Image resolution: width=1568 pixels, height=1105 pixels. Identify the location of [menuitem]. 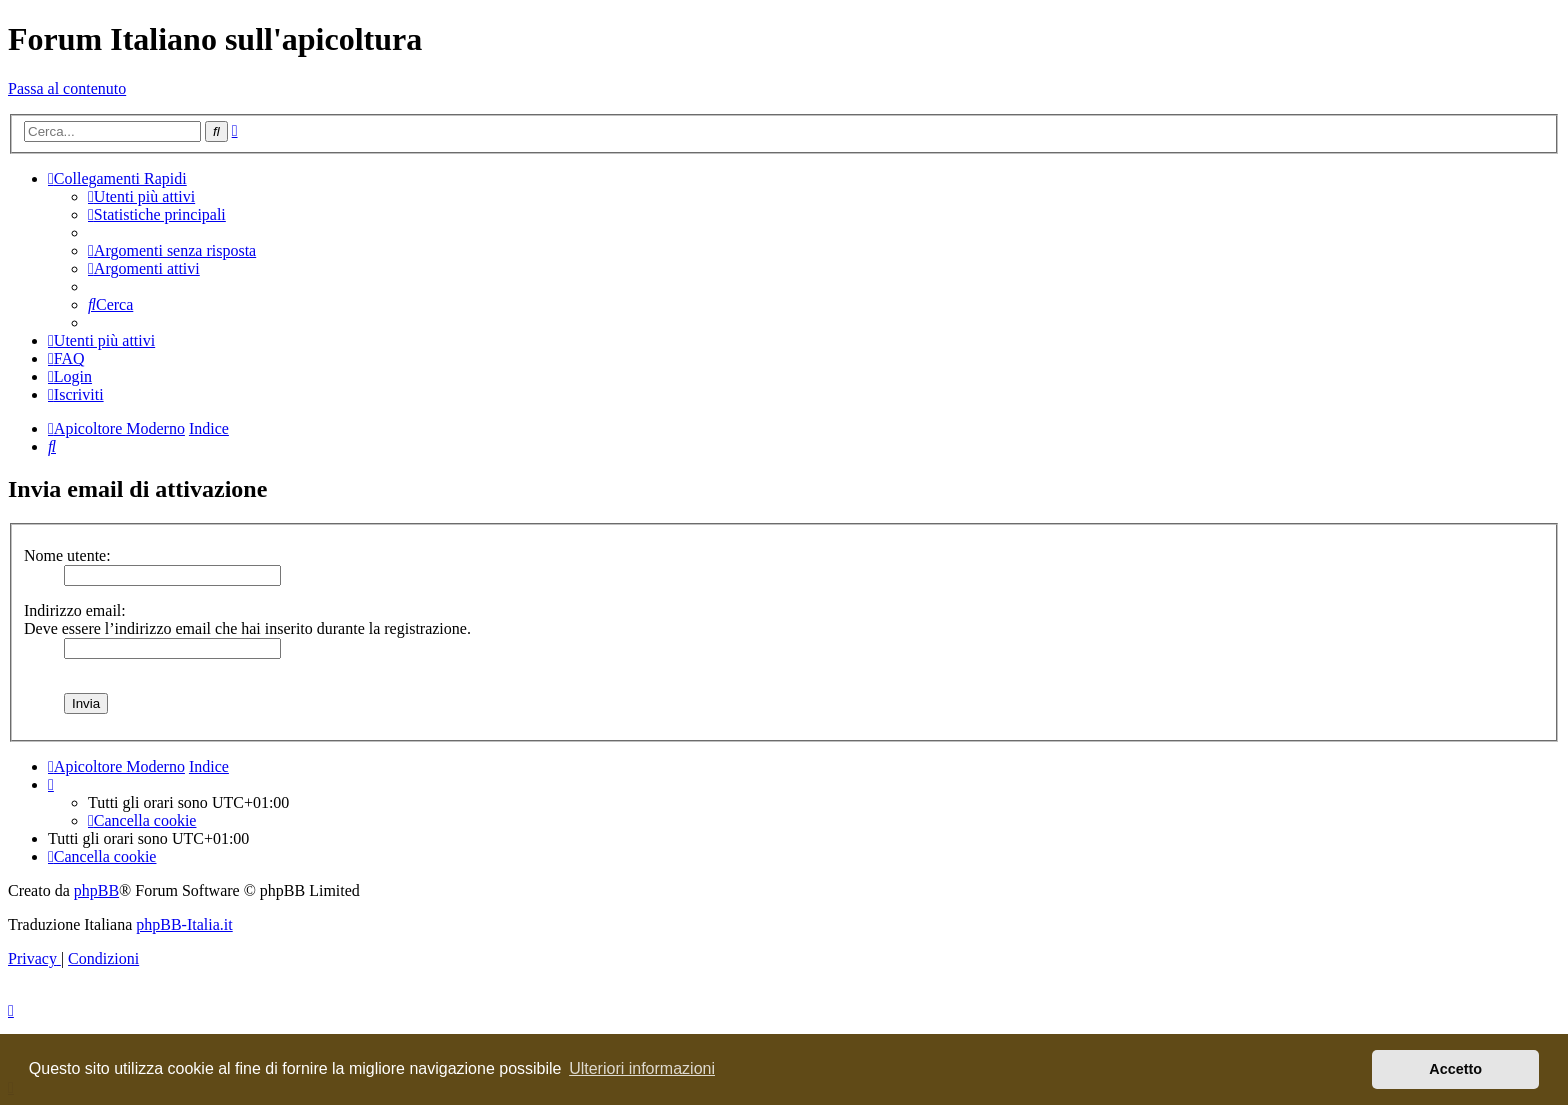
(141, 196).